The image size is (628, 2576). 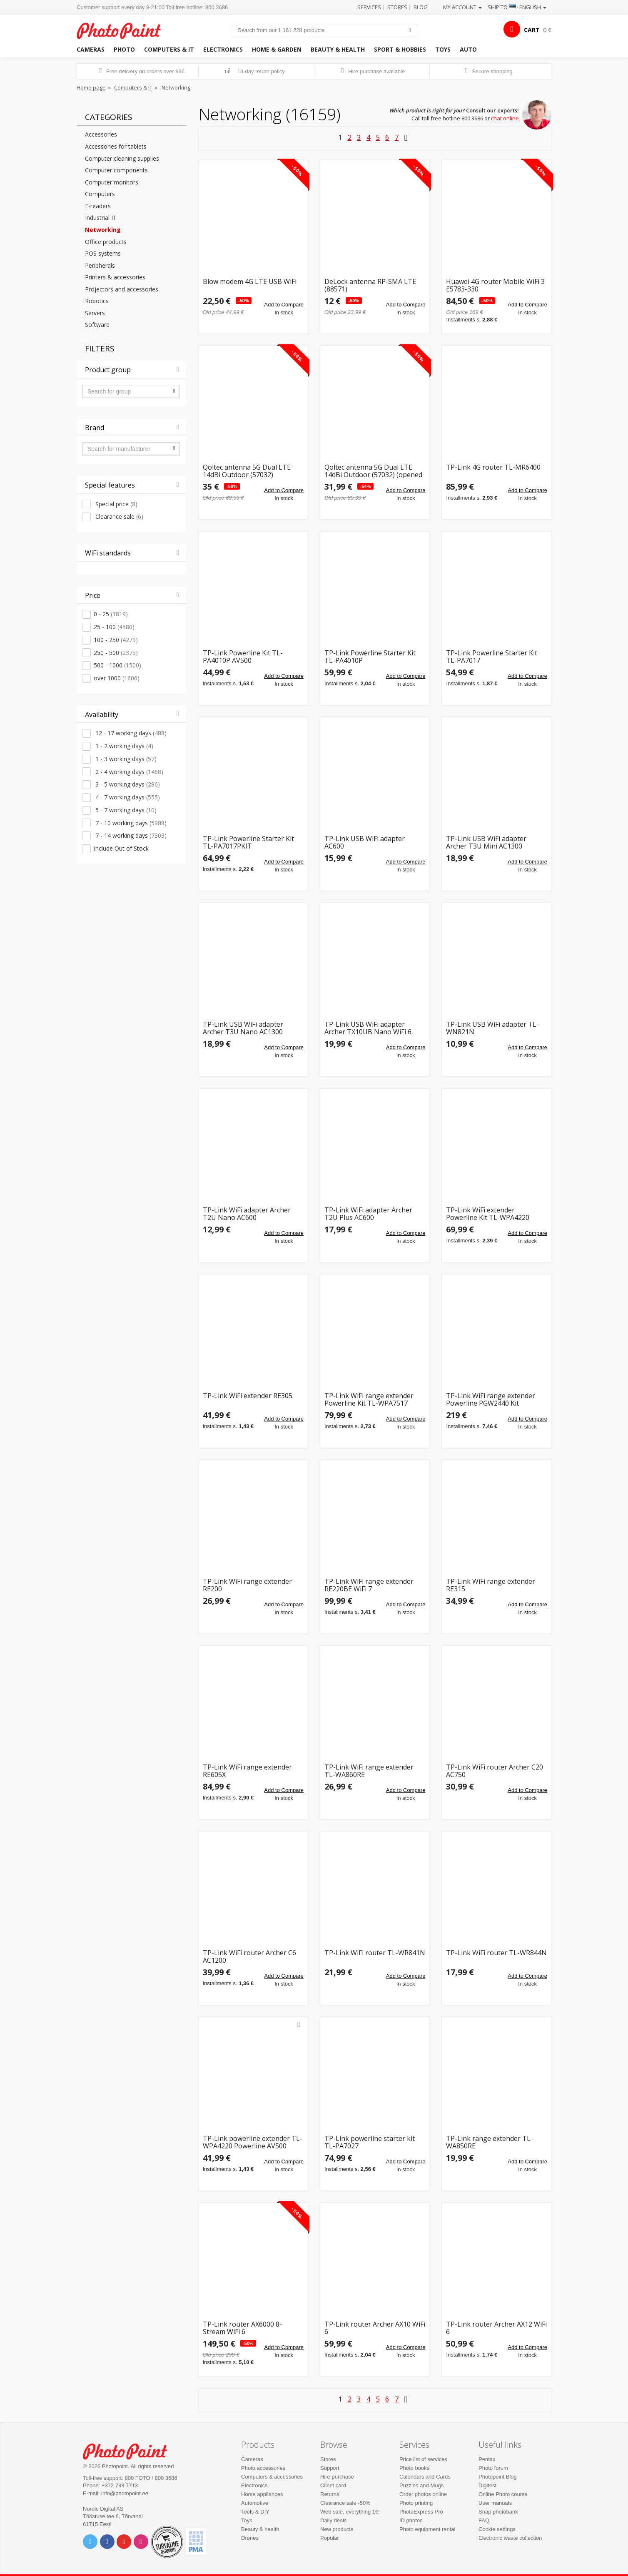 What do you see at coordinates (101, 134) in the screenshot?
I see `Accessories` at bounding box center [101, 134].